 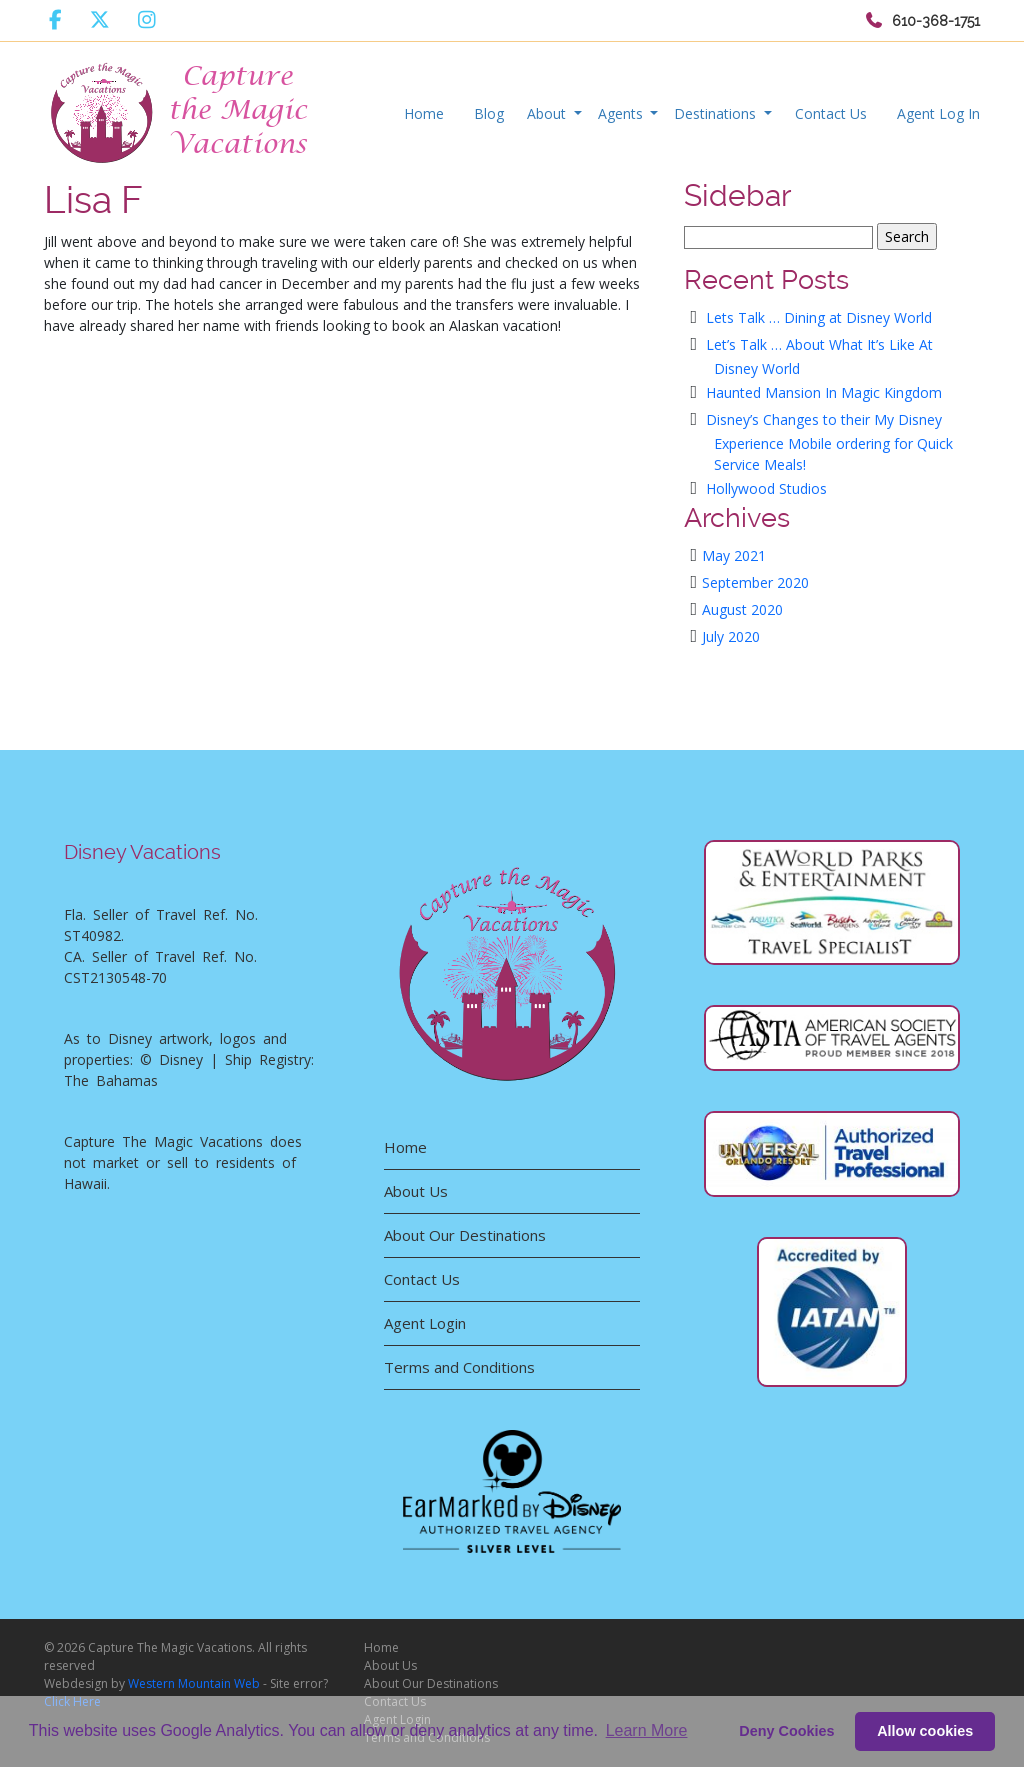 What do you see at coordinates (731, 636) in the screenshot?
I see `July 2020` at bounding box center [731, 636].